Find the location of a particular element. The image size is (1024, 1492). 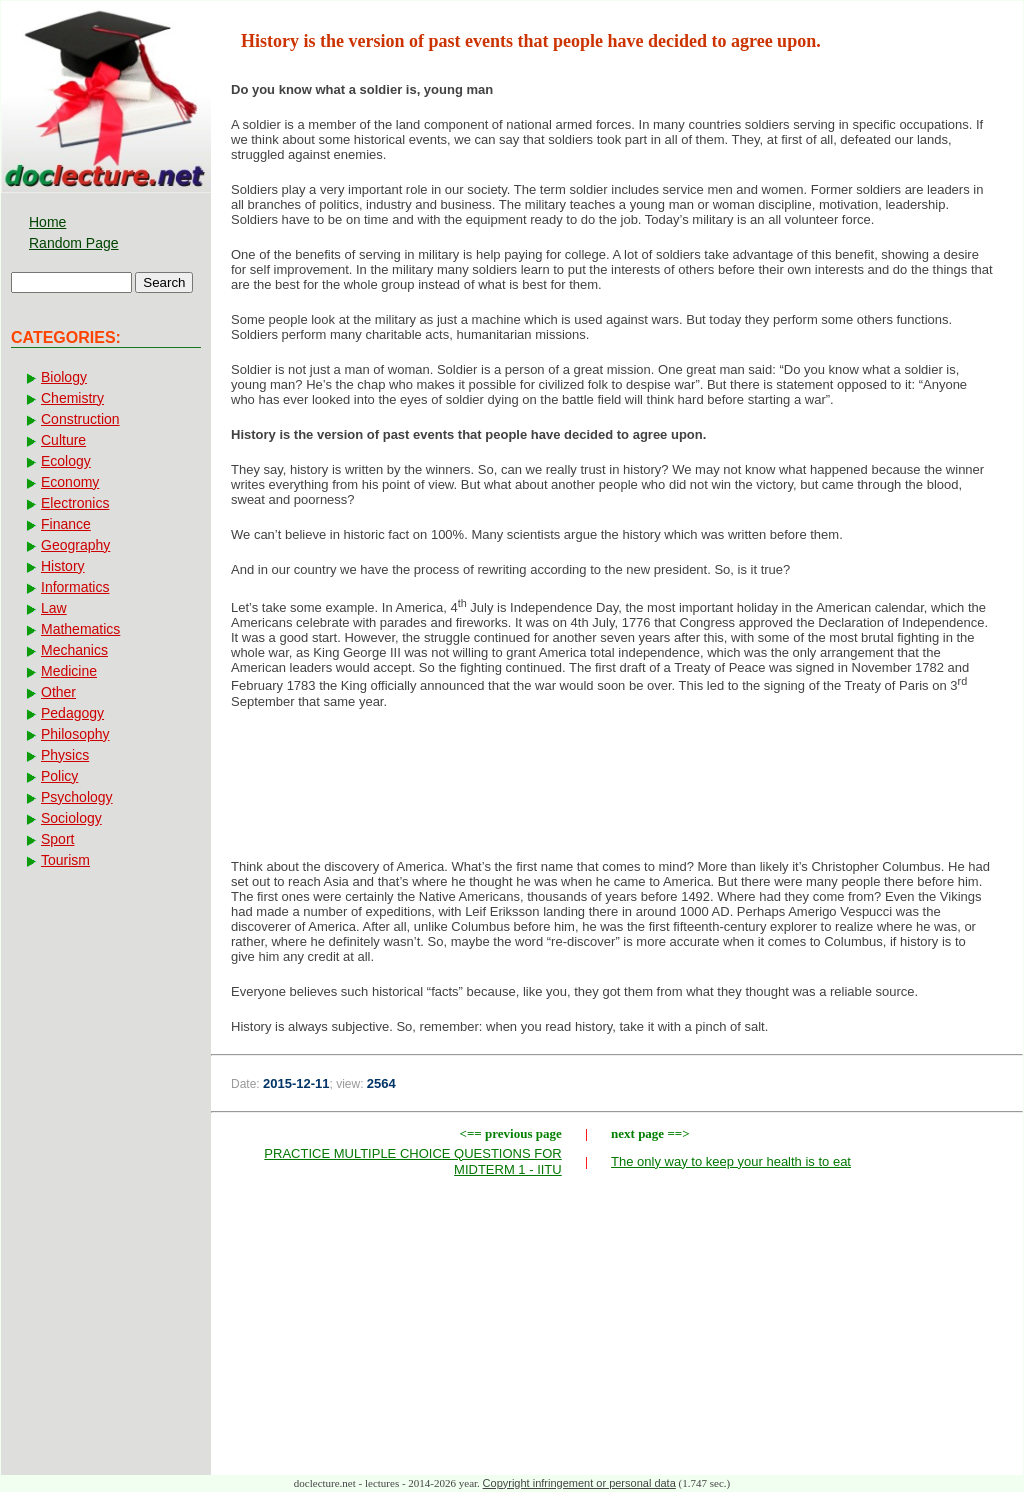

History is located at coordinates (63, 566).